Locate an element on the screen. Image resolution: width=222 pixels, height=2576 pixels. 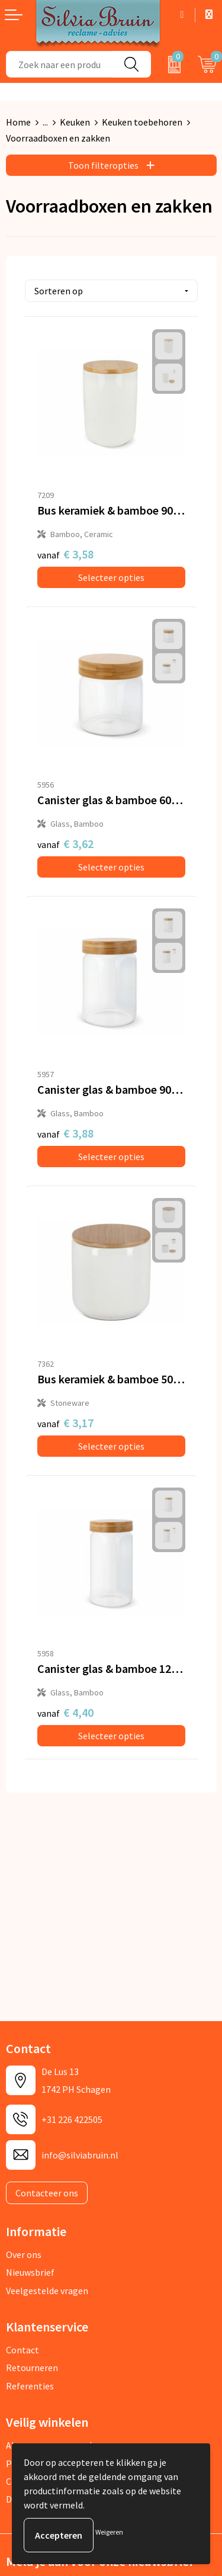
Home is located at coordinates (18, 122).